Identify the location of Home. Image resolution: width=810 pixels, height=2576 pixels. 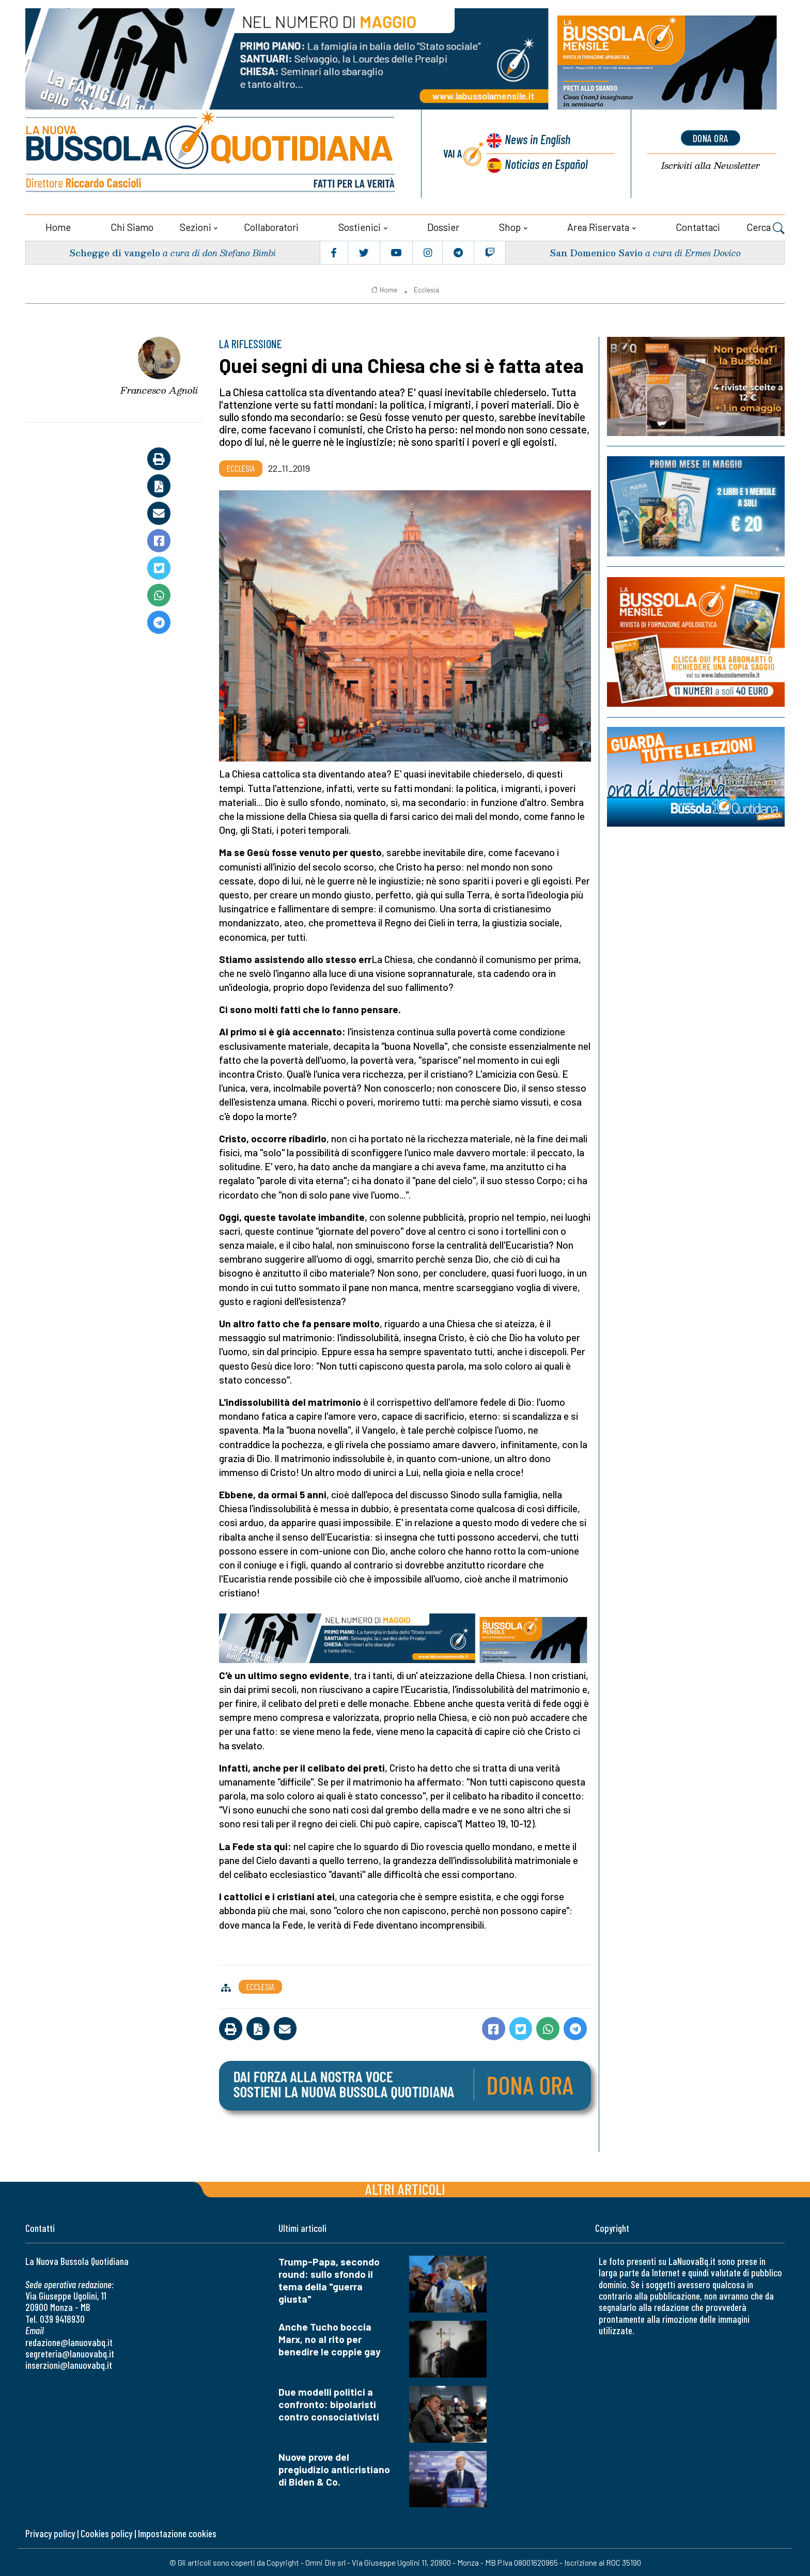
(58, 226).